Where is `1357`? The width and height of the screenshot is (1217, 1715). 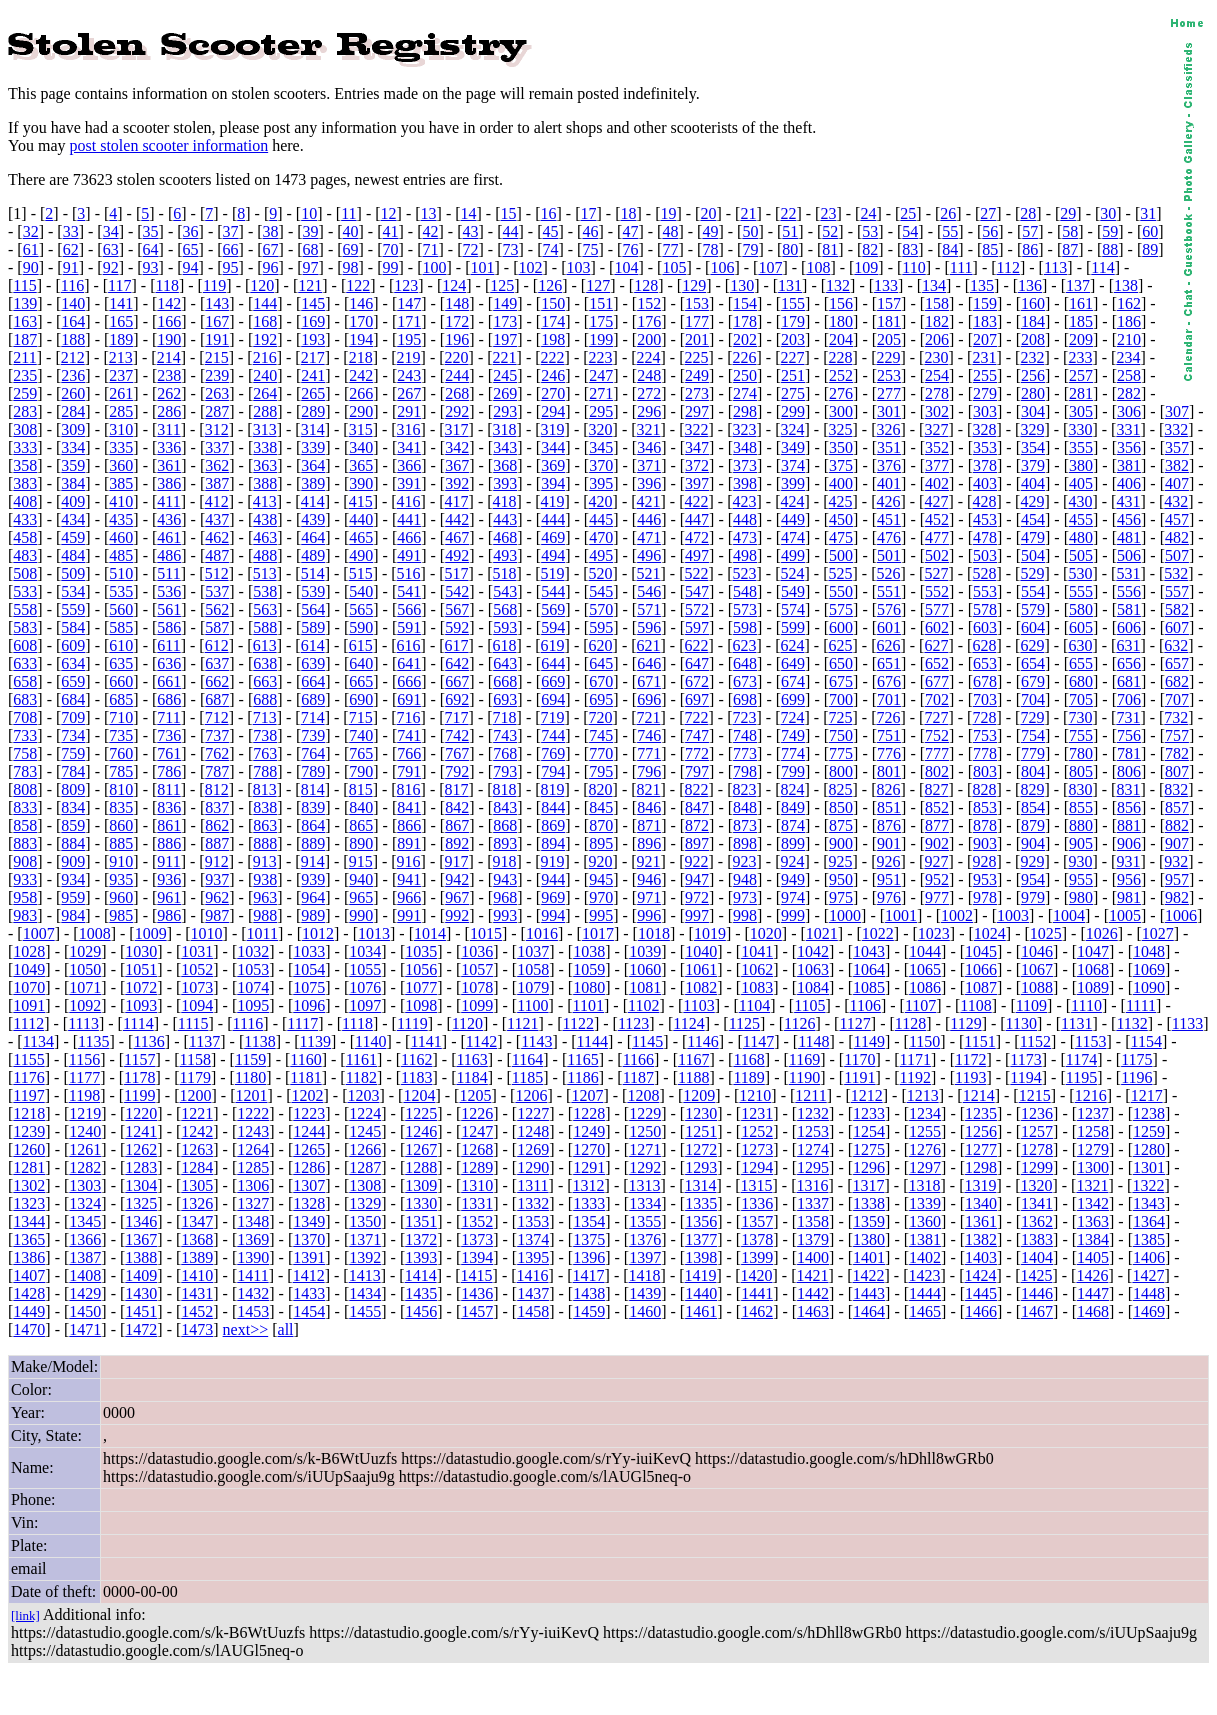
1357 is located at coordinates (757, 1221).